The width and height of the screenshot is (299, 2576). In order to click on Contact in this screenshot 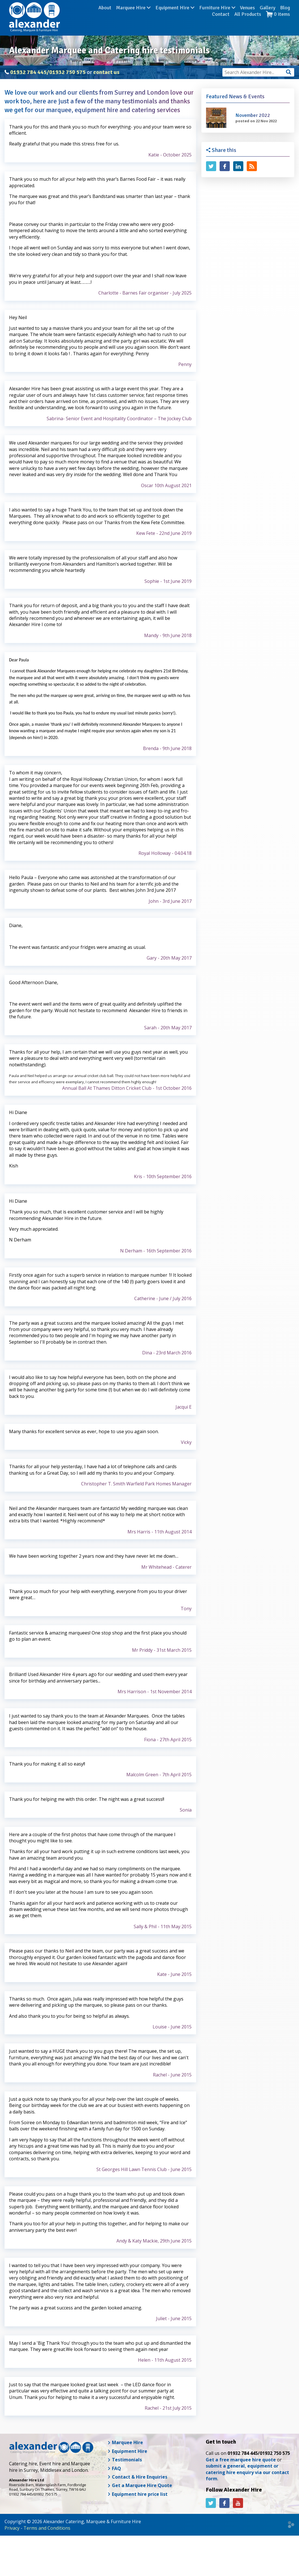, I will do `click(281, 17)`.